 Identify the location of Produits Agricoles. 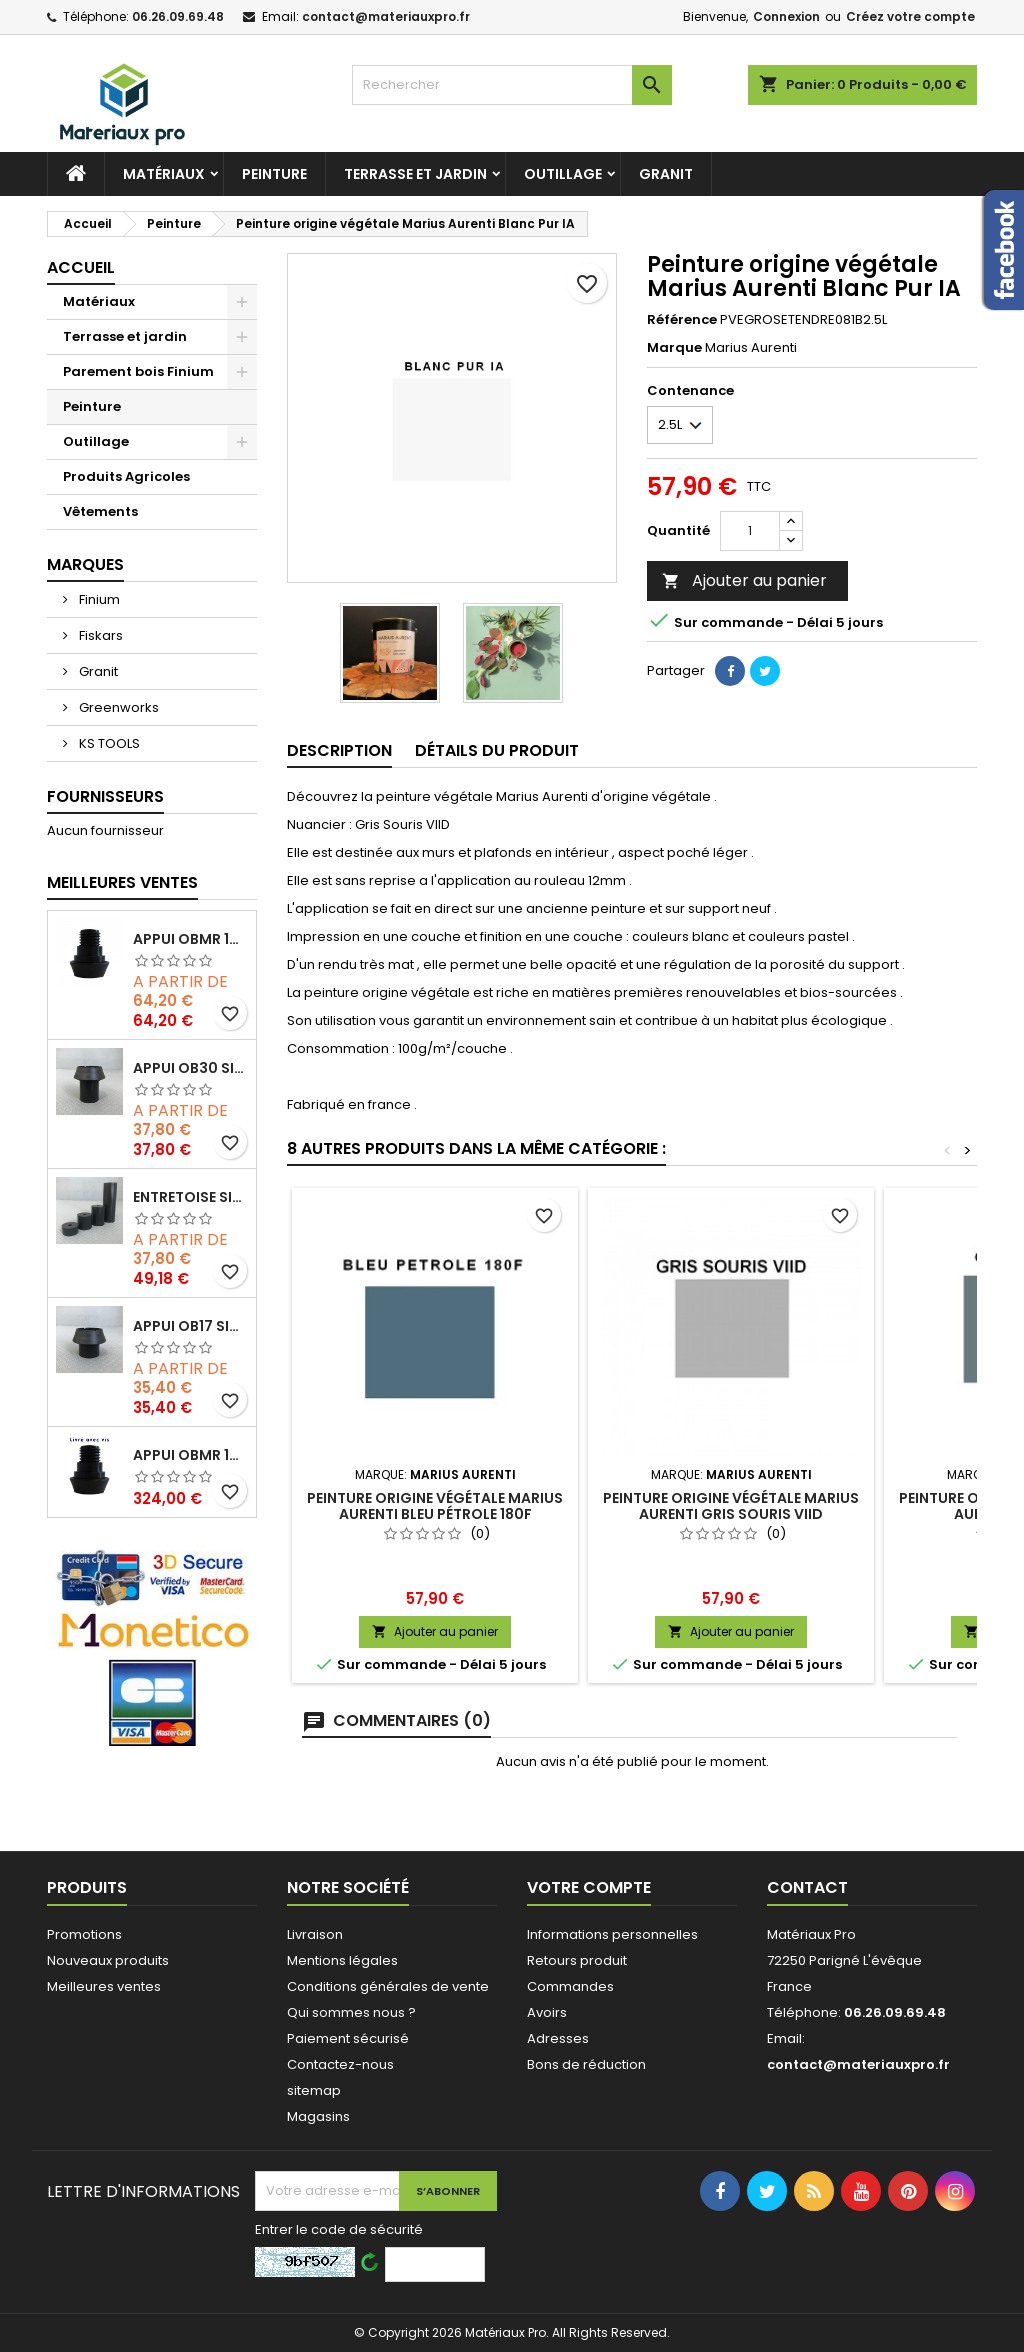
(126, 476).